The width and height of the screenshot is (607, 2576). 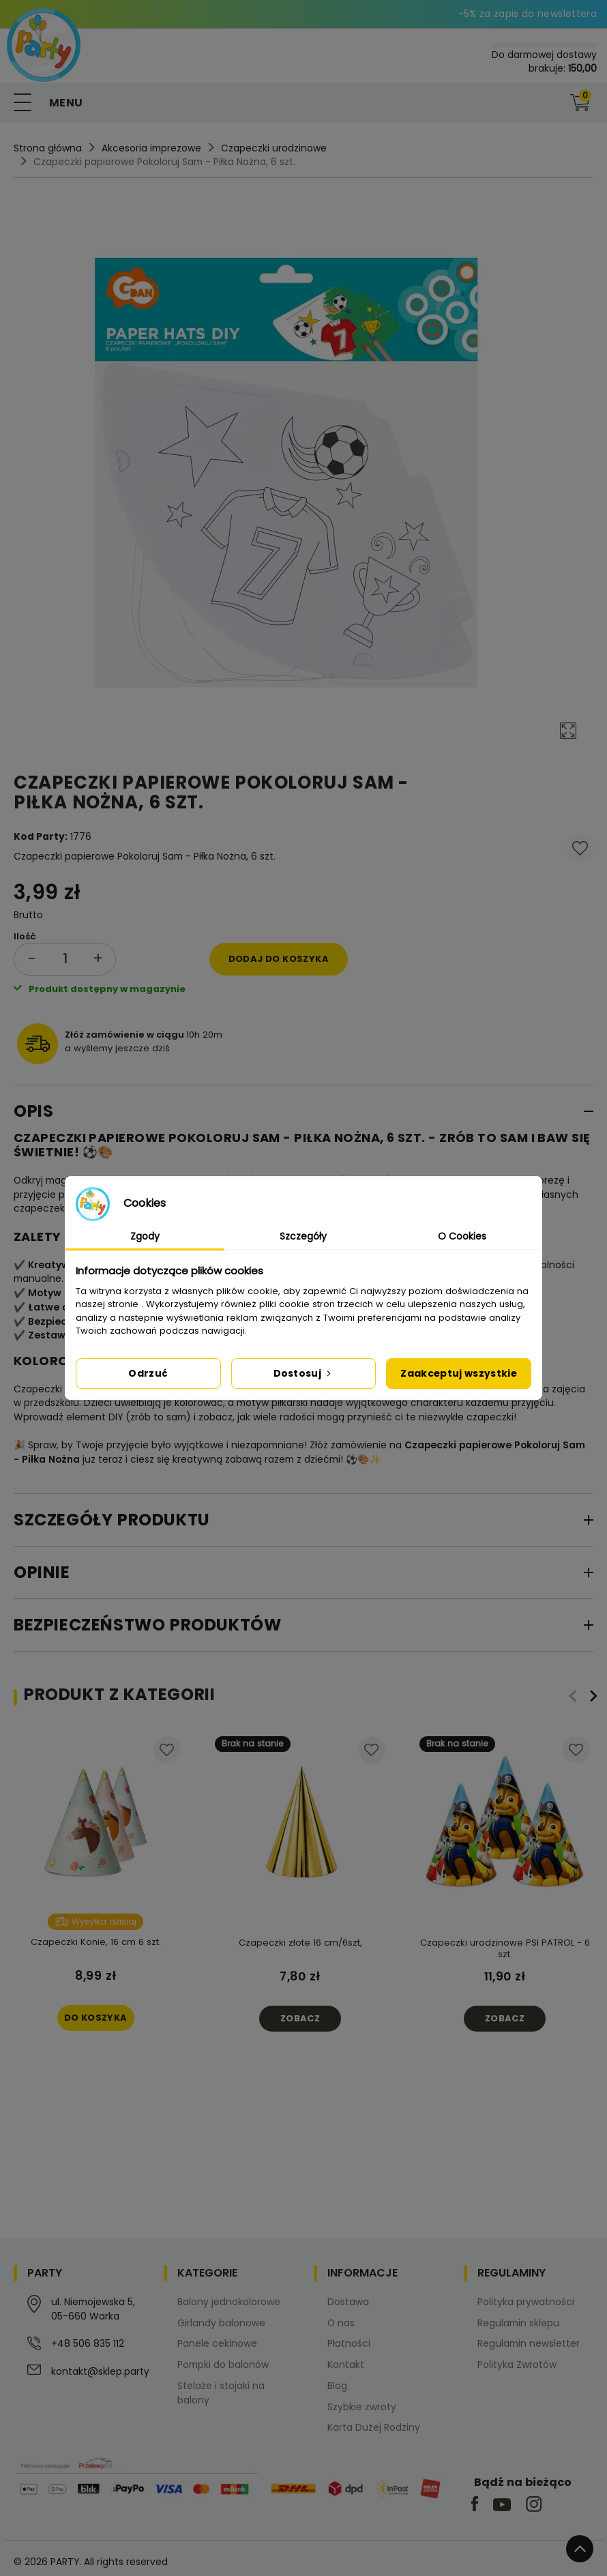 What do you see at coordinates (96, 1941) in the screenshot?
I see `Czapeczki Konie, 16 cm 6 szt.` at bounding box center [96, 1941].